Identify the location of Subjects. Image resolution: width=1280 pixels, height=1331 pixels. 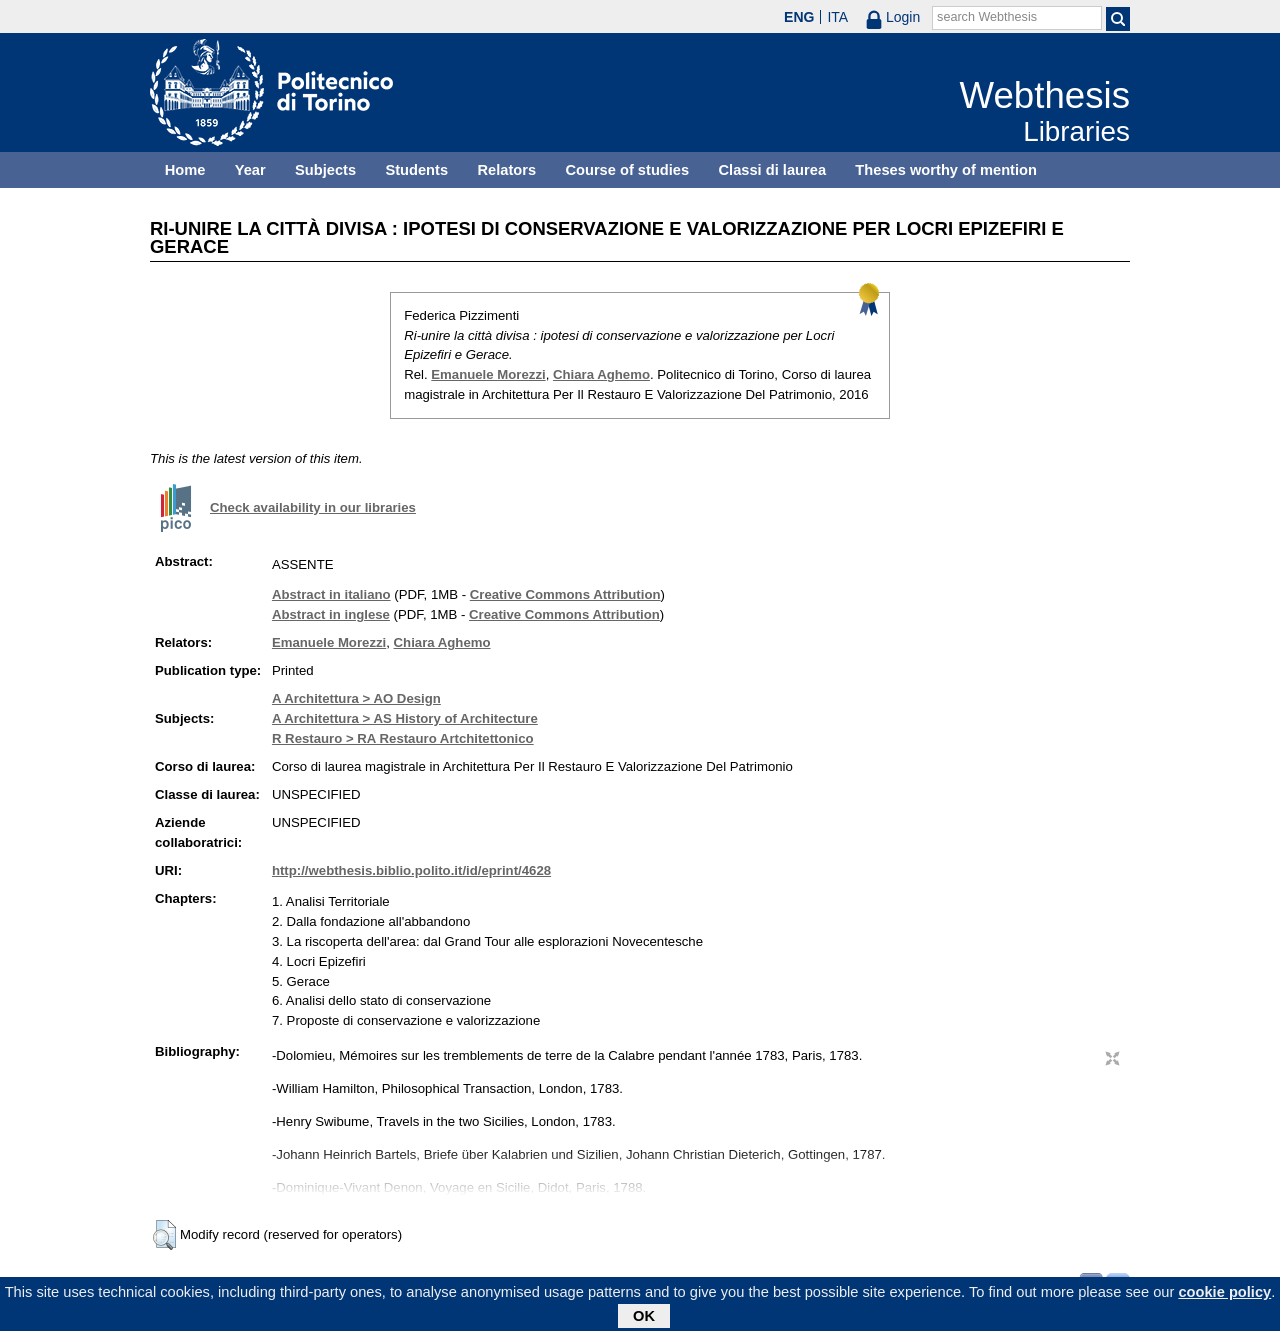
(325, 170).